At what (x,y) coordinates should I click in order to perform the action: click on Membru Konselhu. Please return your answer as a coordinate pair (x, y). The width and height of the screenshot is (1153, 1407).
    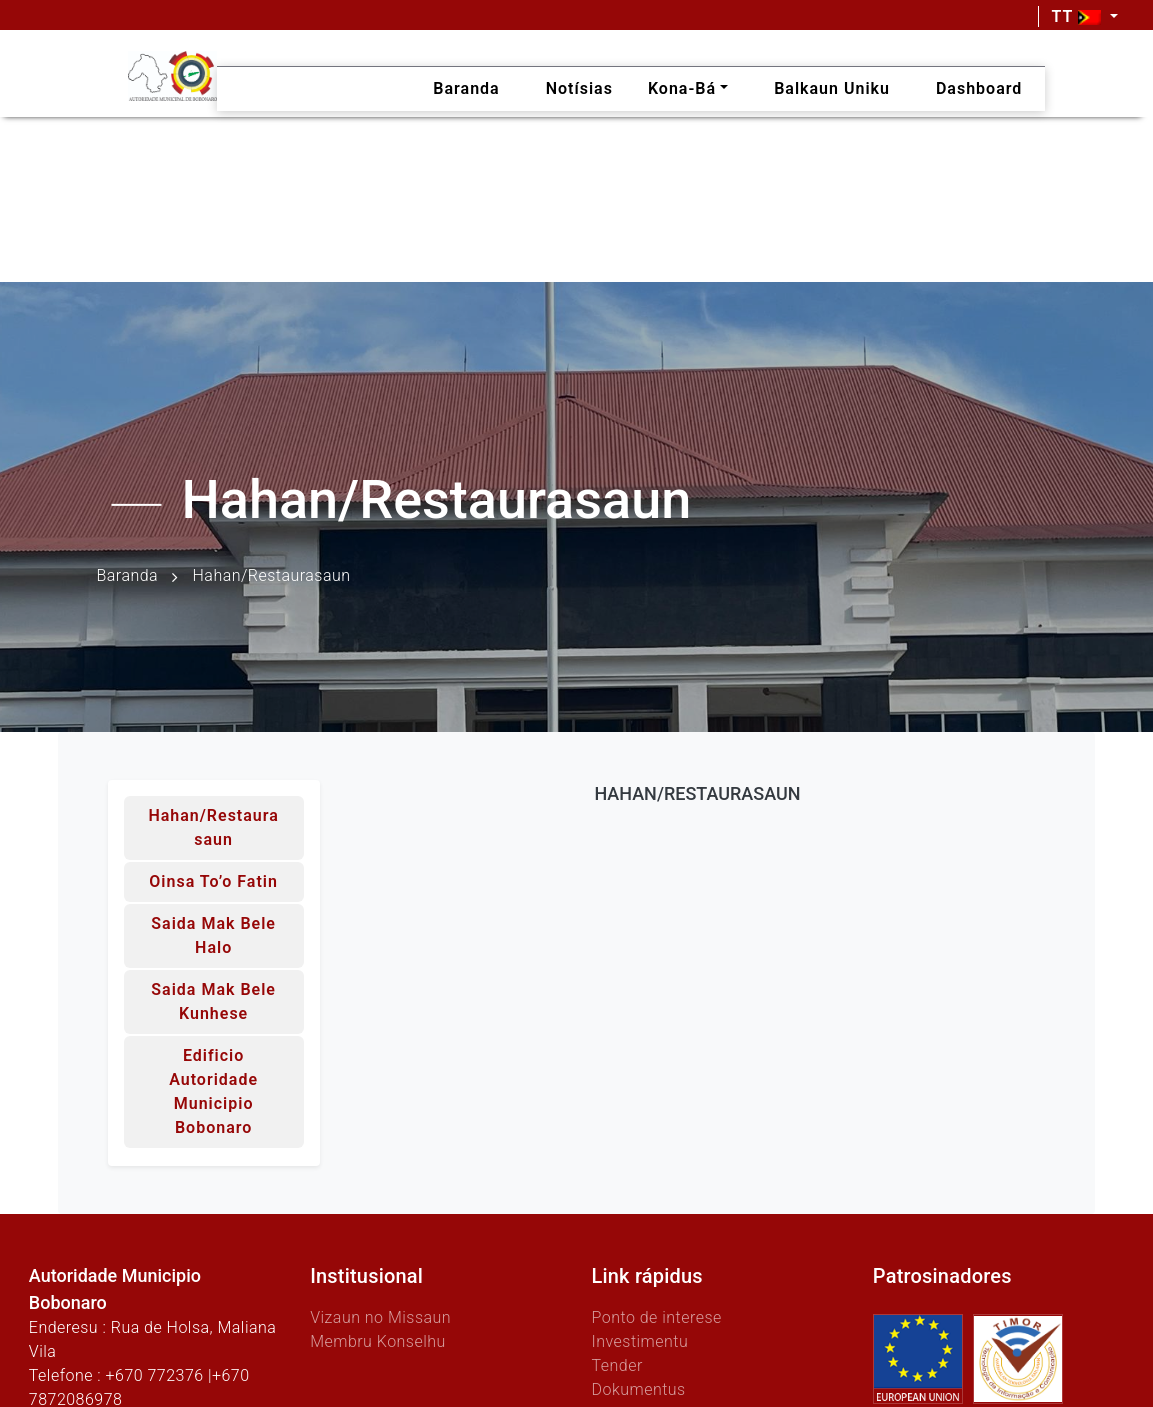
    Looking at the image, I should click on (378, 1341).